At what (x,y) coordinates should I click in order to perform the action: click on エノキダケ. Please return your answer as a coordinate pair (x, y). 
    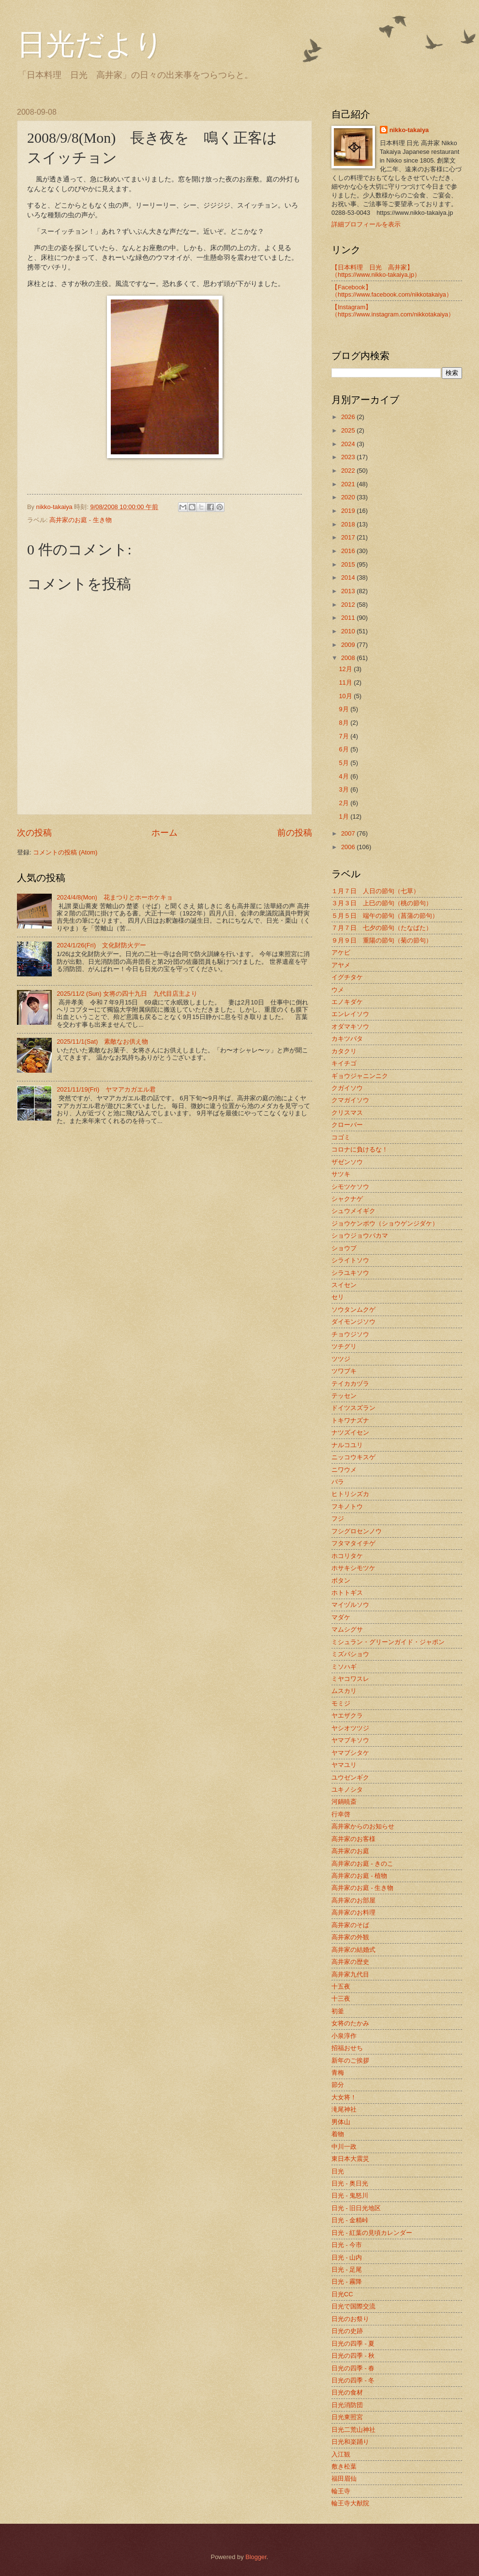
    Looking at the image, I should click on (347, 1001).